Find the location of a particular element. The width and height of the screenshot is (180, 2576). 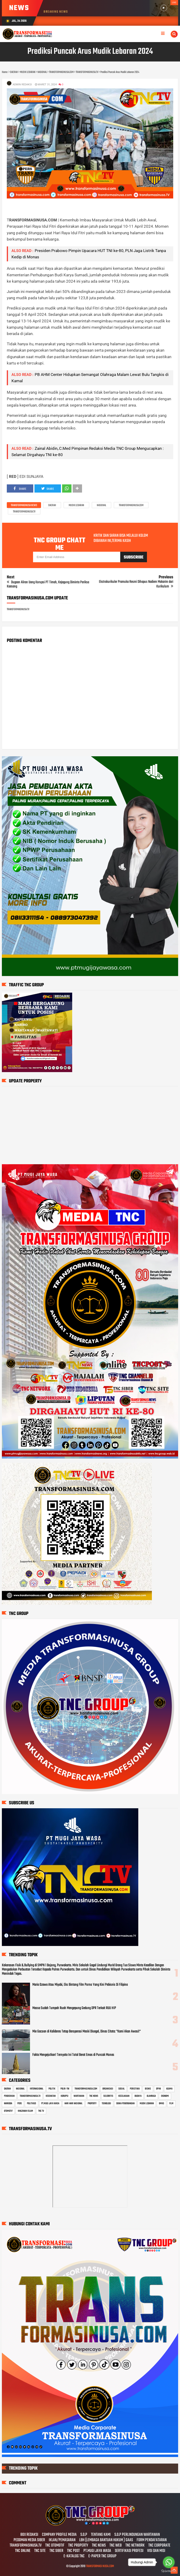

TENTANG KAMI is located at coordinates (101, 2534).